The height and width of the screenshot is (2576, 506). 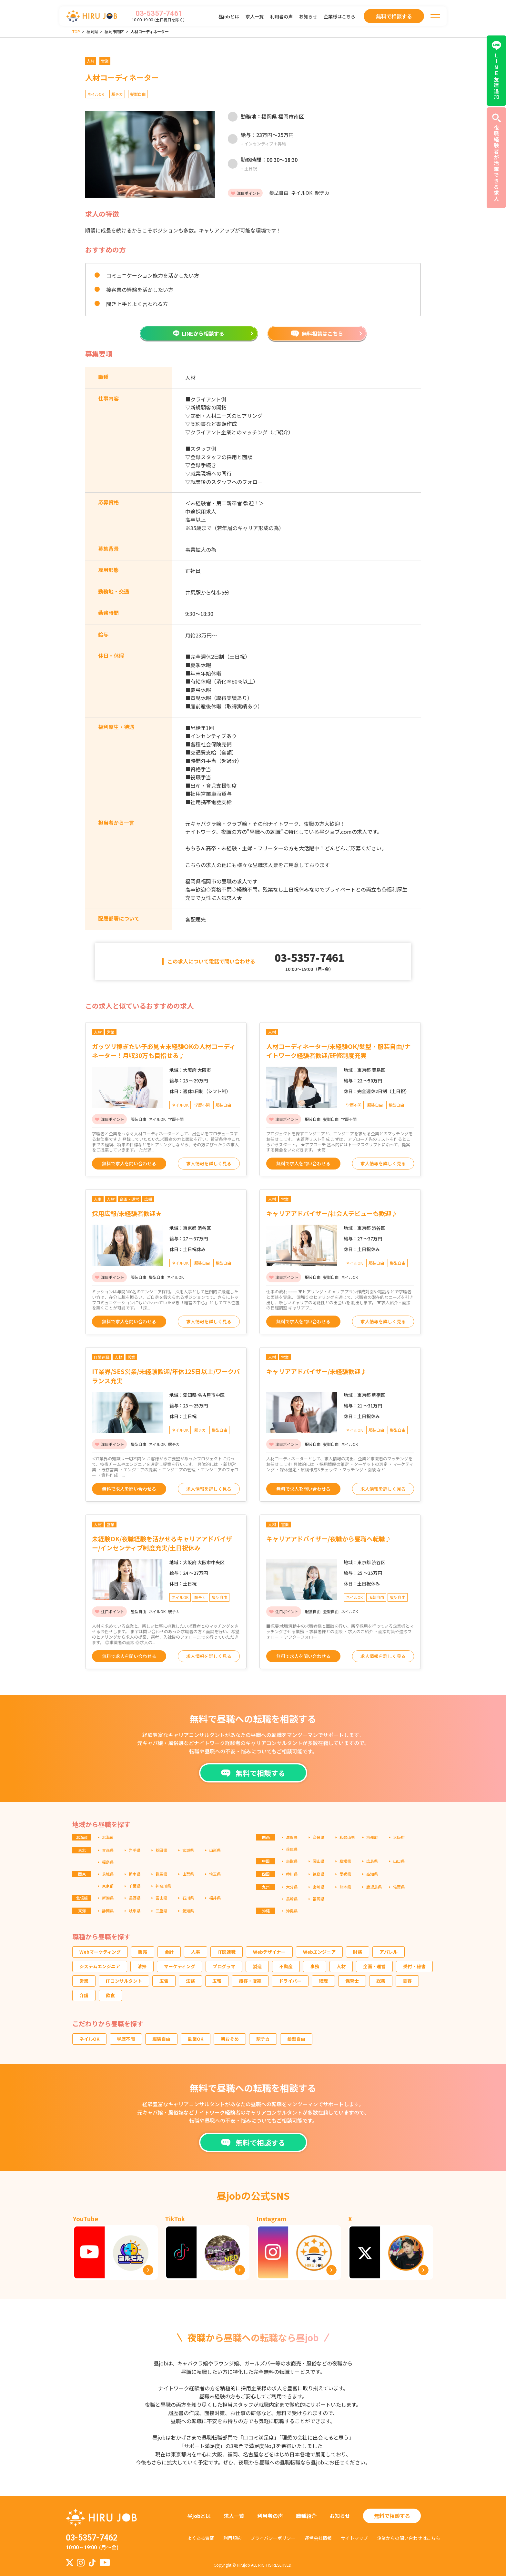 I want to click on プライバシーポリシー, so click(x=273, y=2538).